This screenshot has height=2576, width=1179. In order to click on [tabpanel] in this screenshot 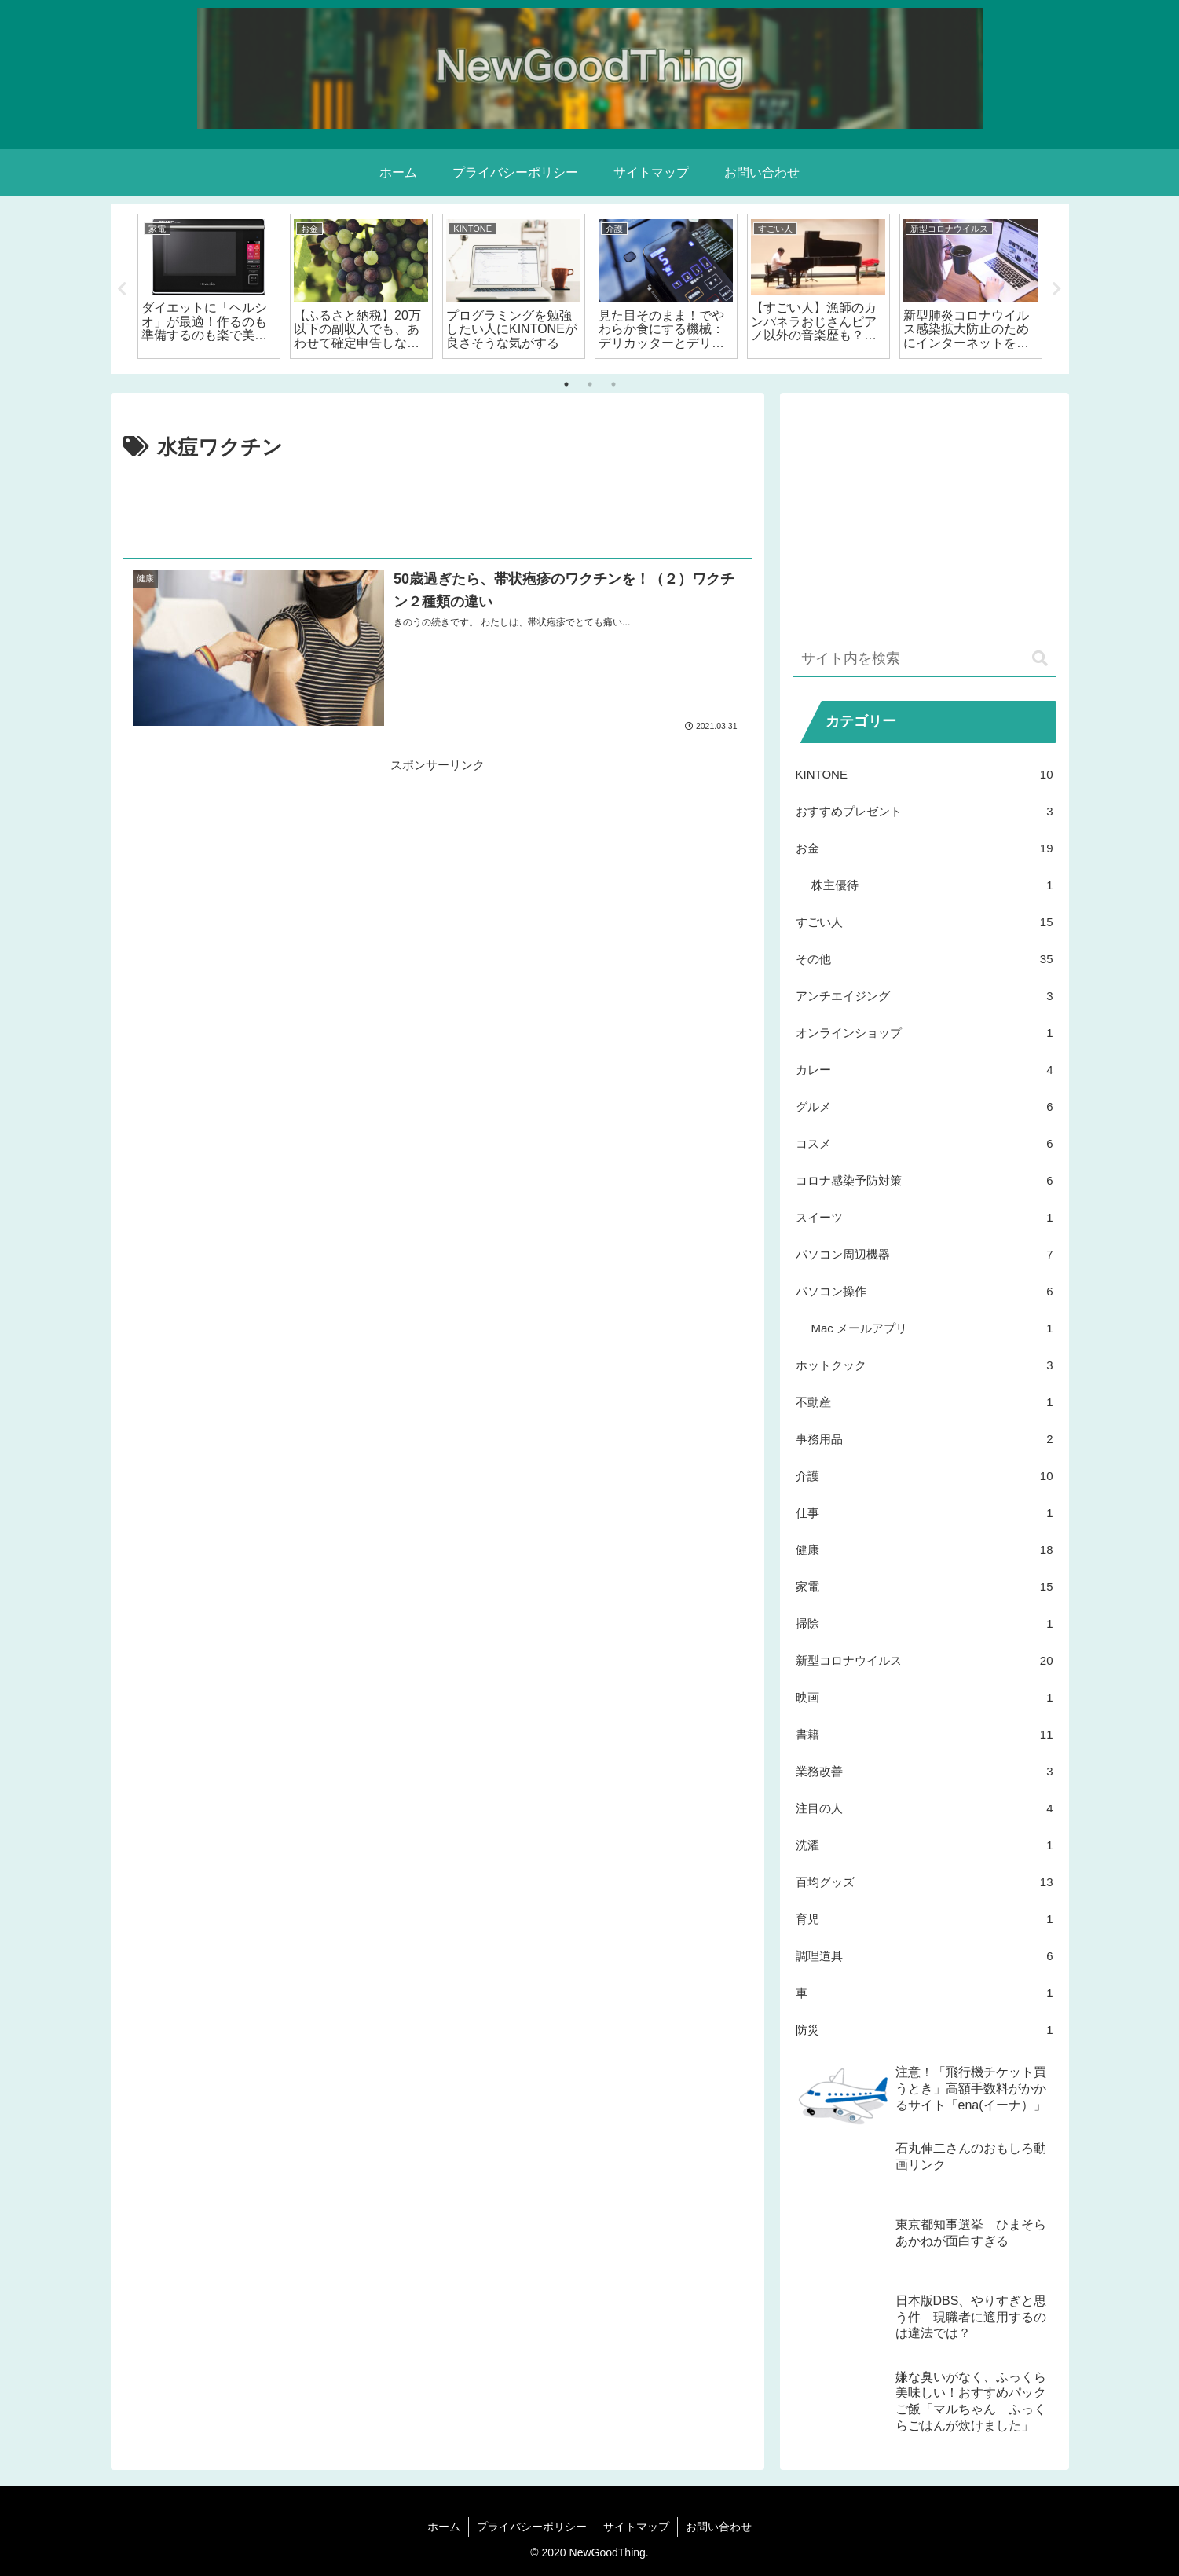, I will do `click(208, 286)`.